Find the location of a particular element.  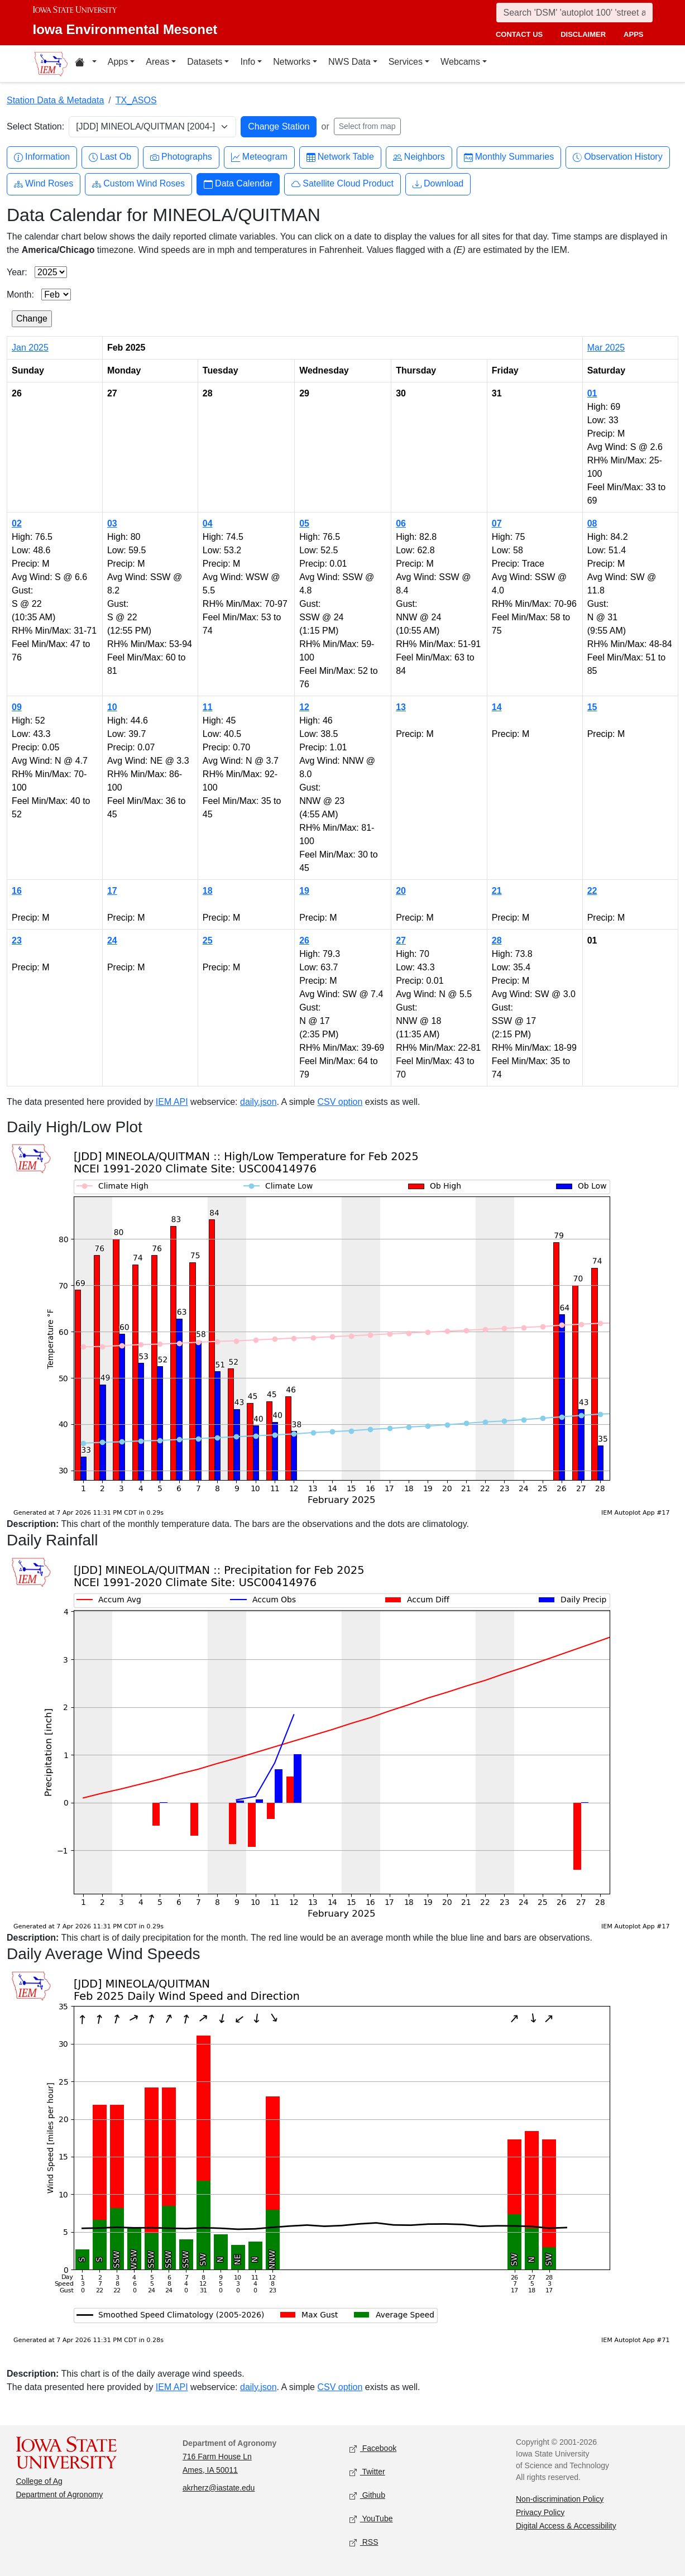

Apps is located at coordinates (118, 61).